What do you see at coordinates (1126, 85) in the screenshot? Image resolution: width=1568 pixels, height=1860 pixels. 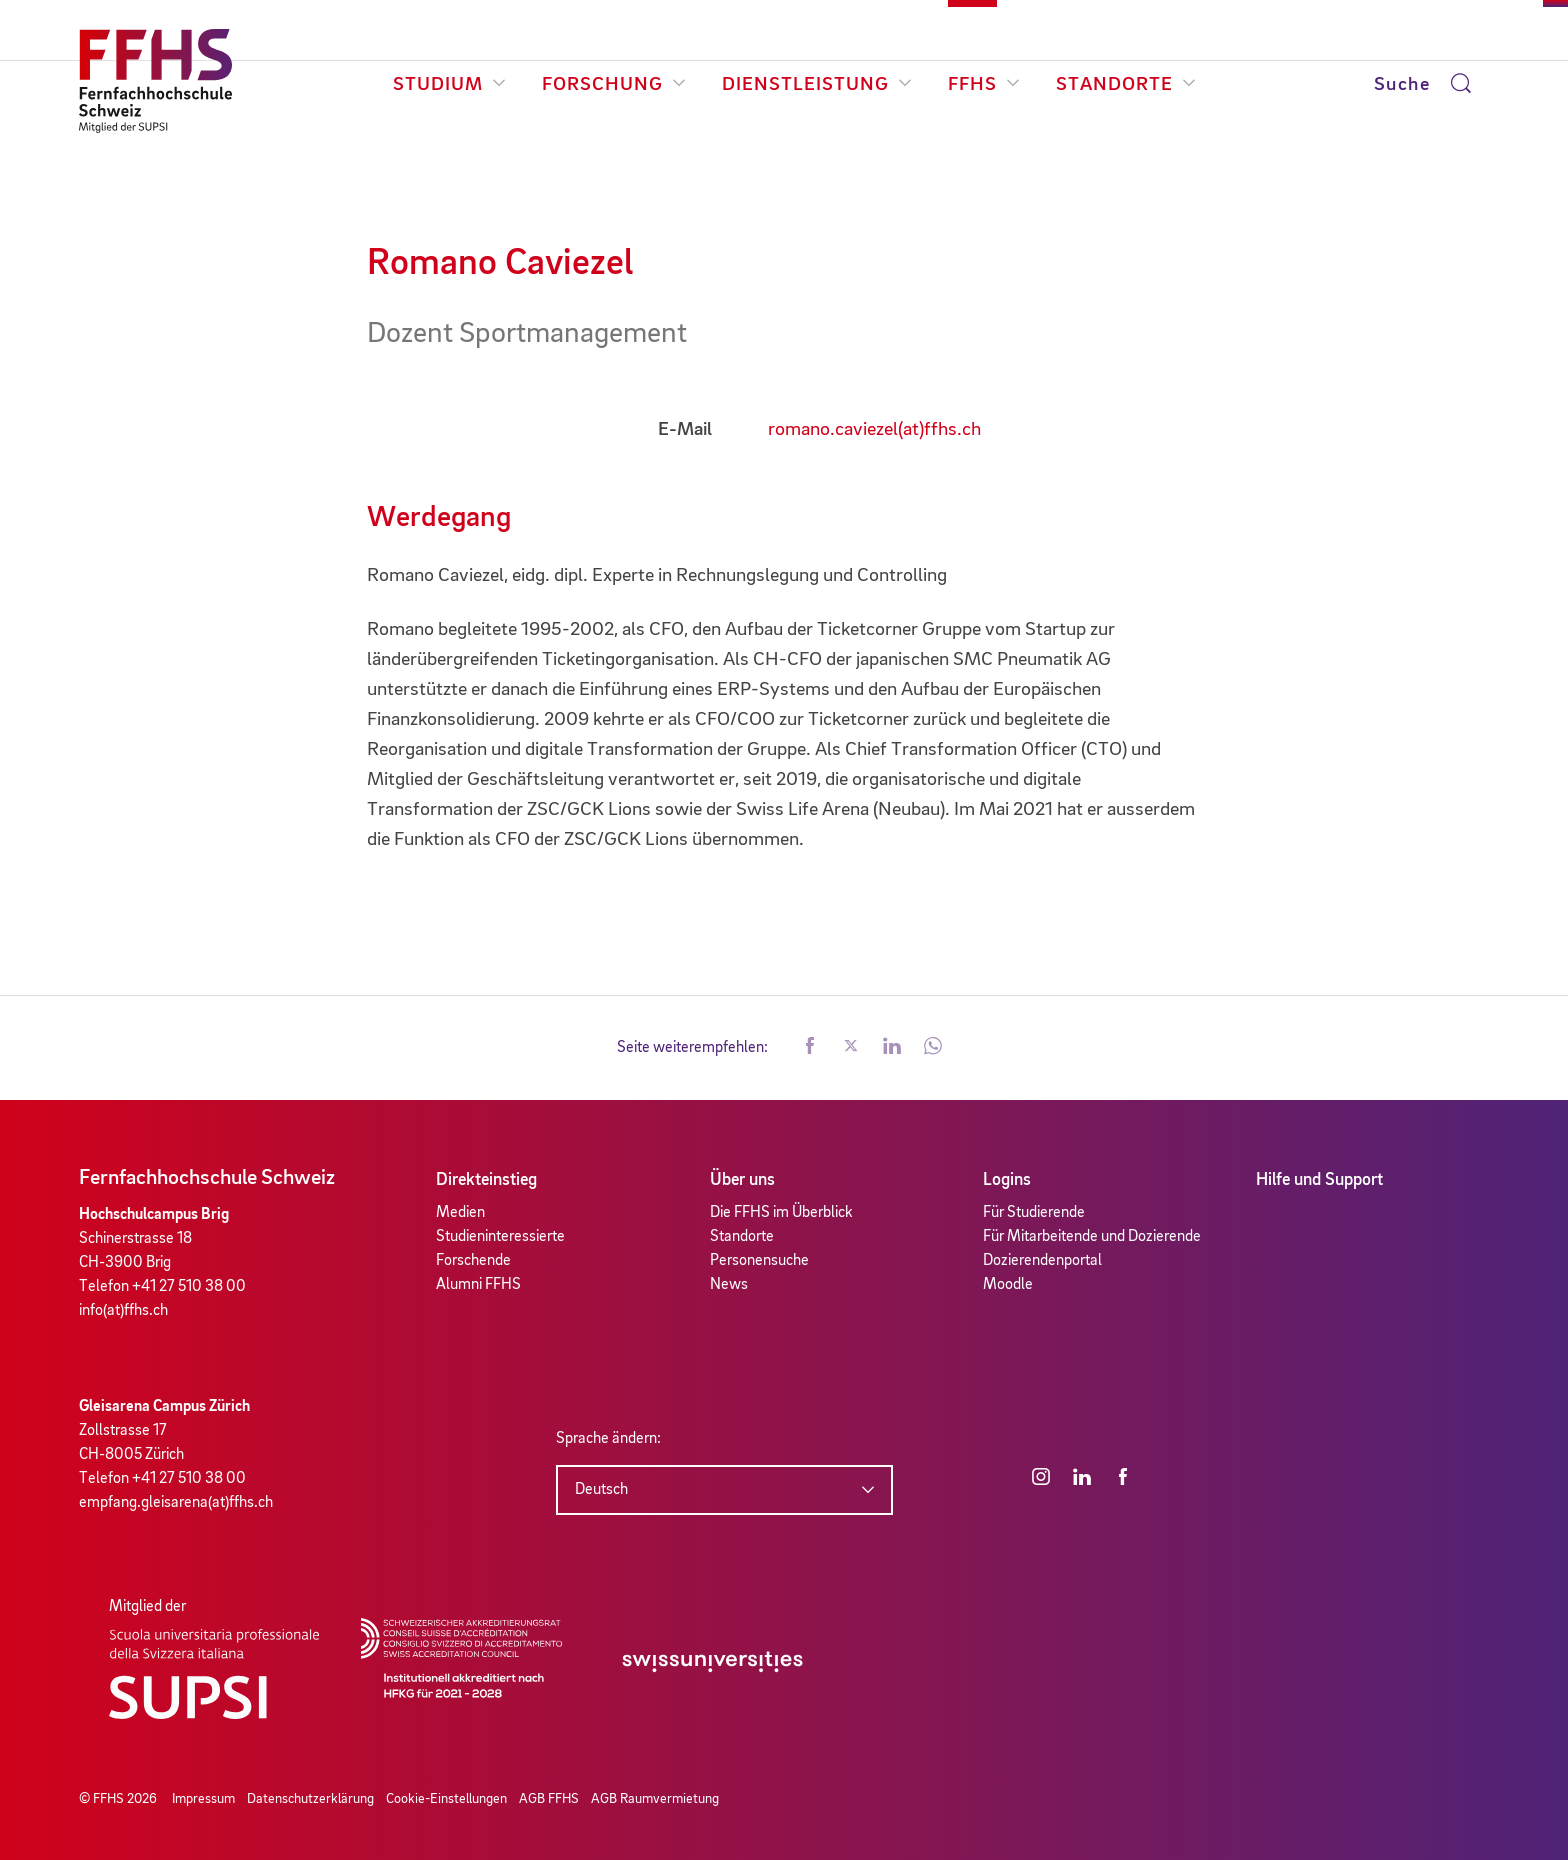 I see `Standorte` at bounding box center [1126, 85].